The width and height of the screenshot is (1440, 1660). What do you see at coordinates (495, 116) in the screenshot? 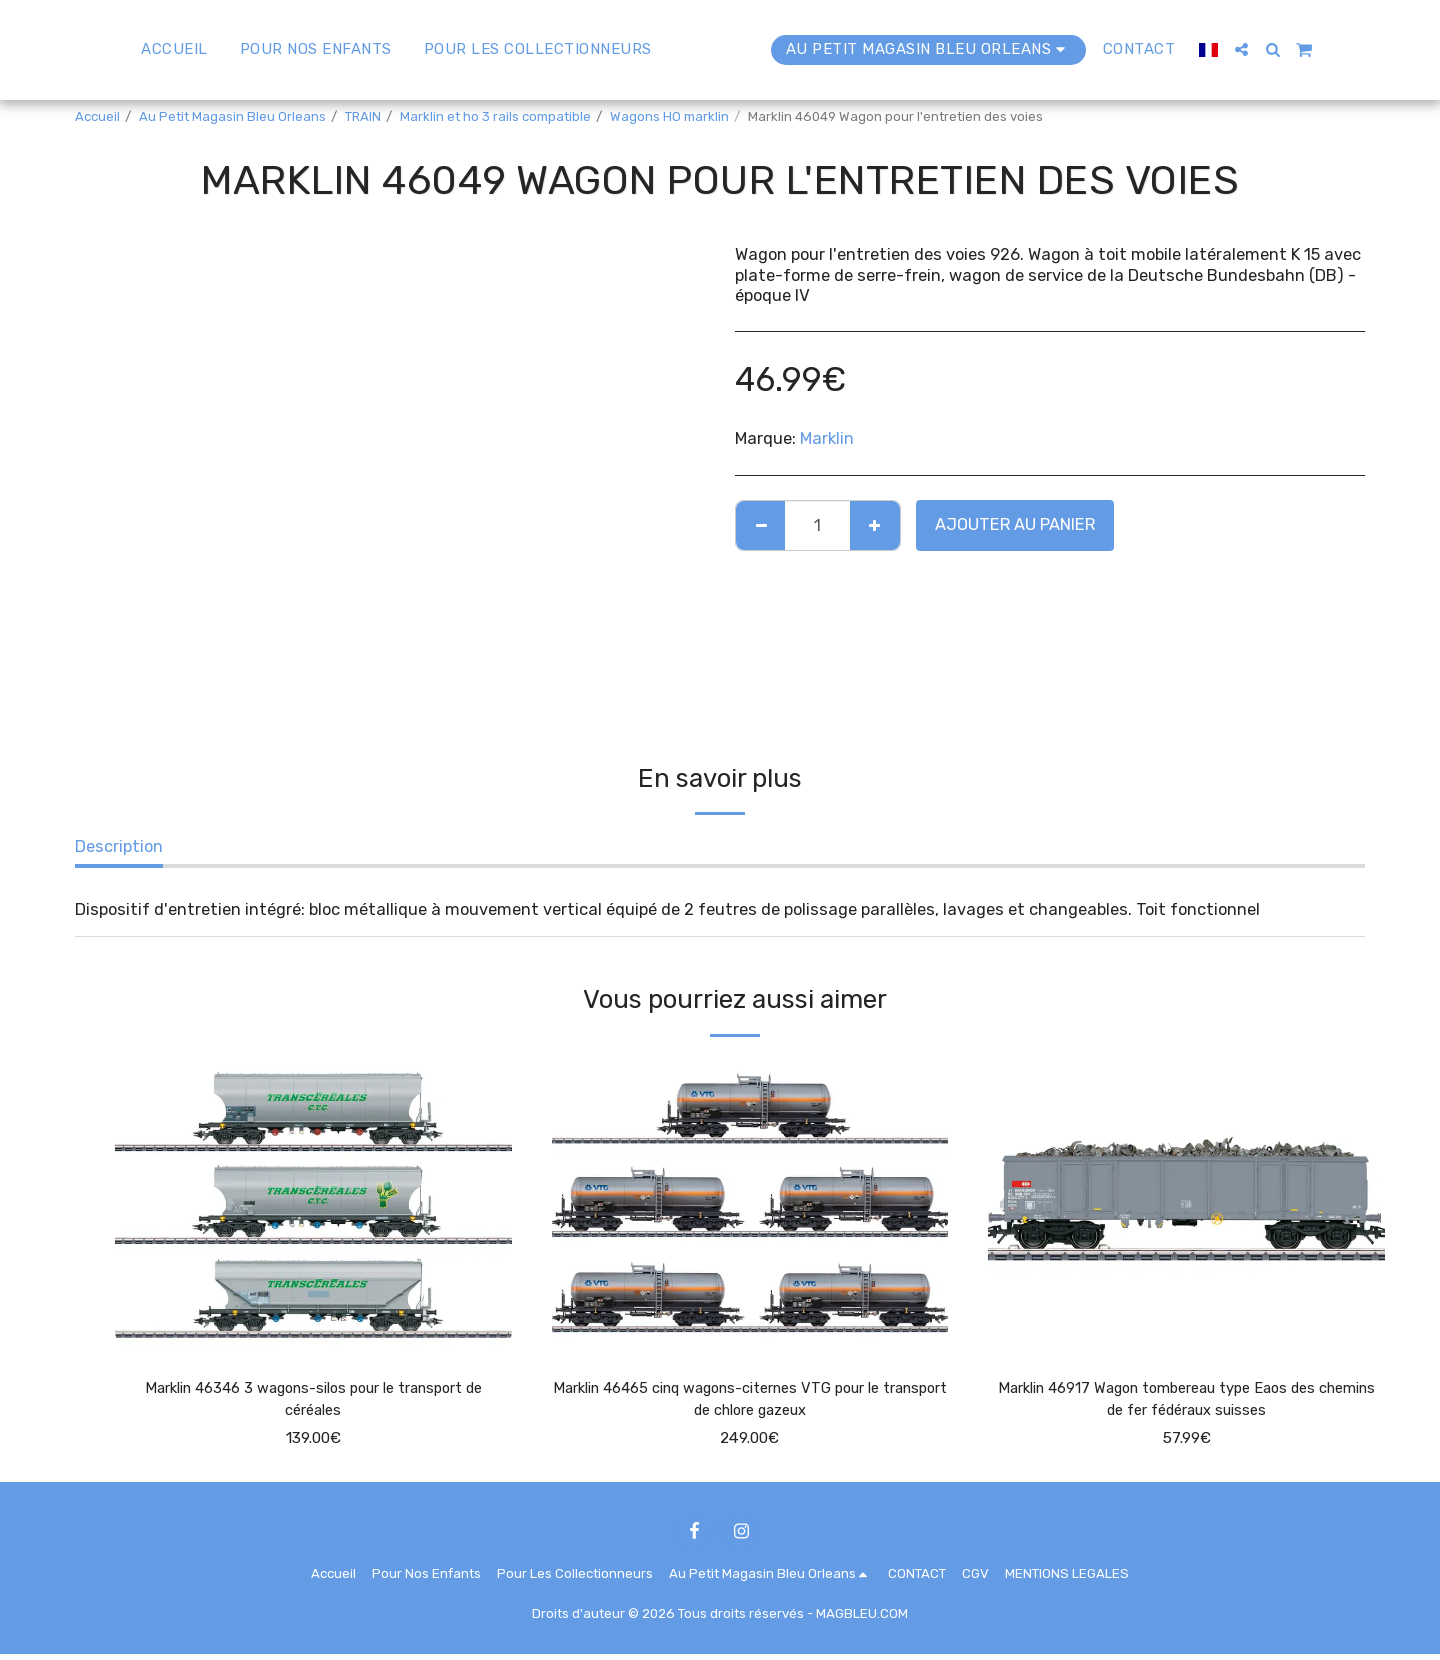
I see `Marklin et ho 3 rails compatible` at bounding box center [495, 116].